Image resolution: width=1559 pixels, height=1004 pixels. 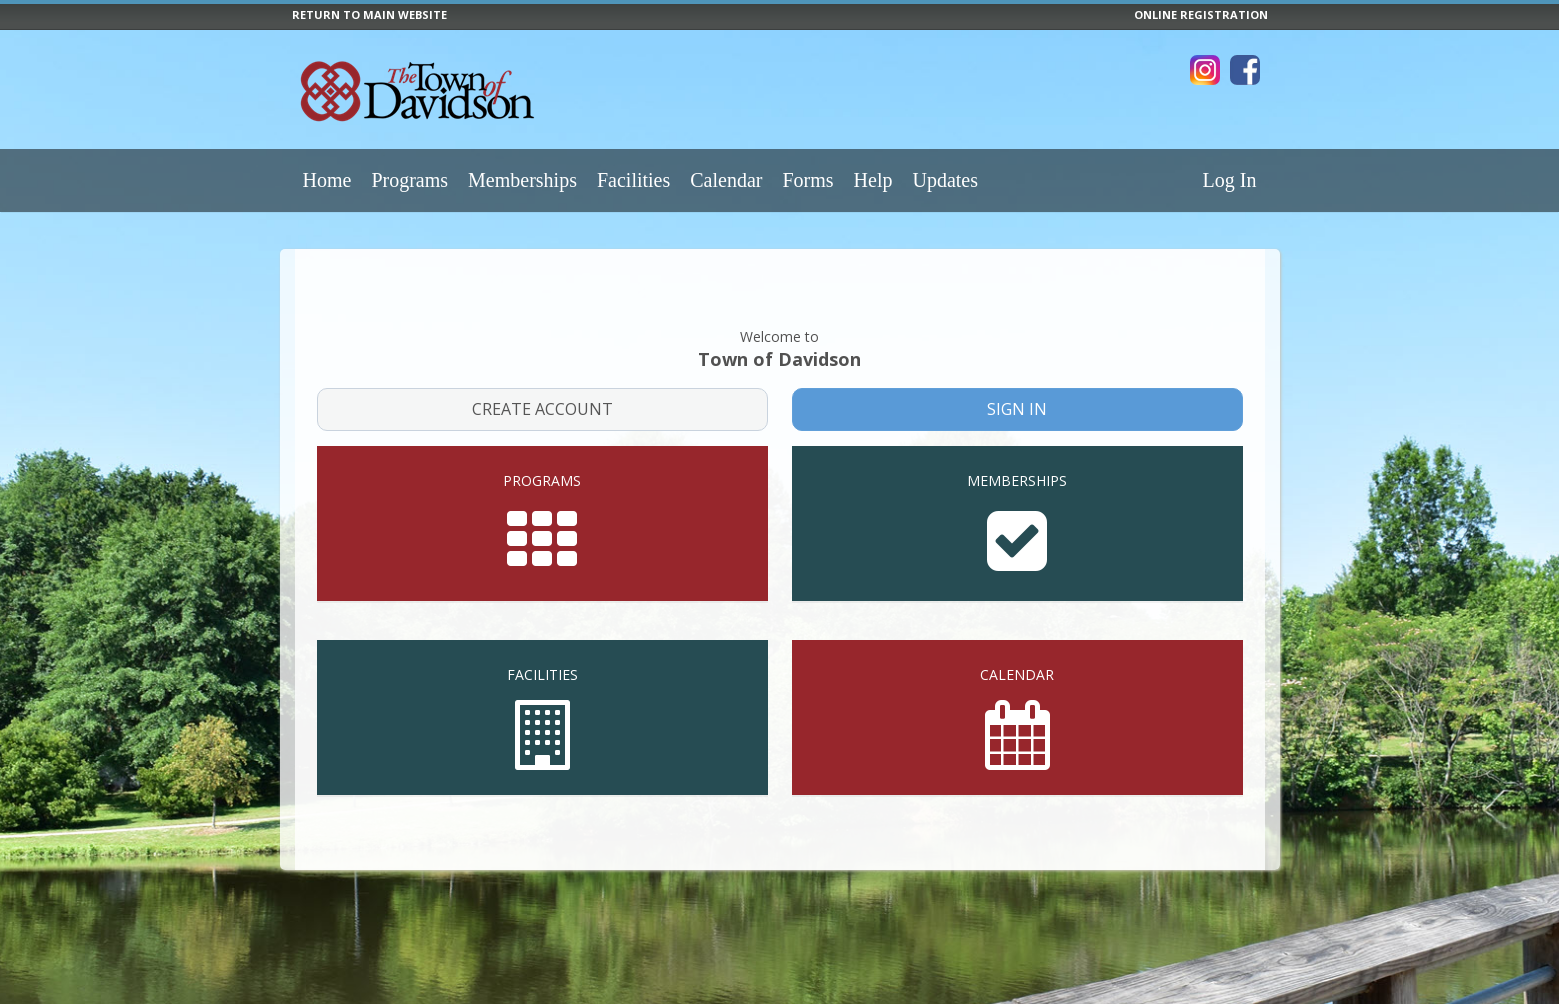 What do you see at coordinates (1230, 180) in the screenshot?
I see `Log In` at bounding box center [1230, 180].